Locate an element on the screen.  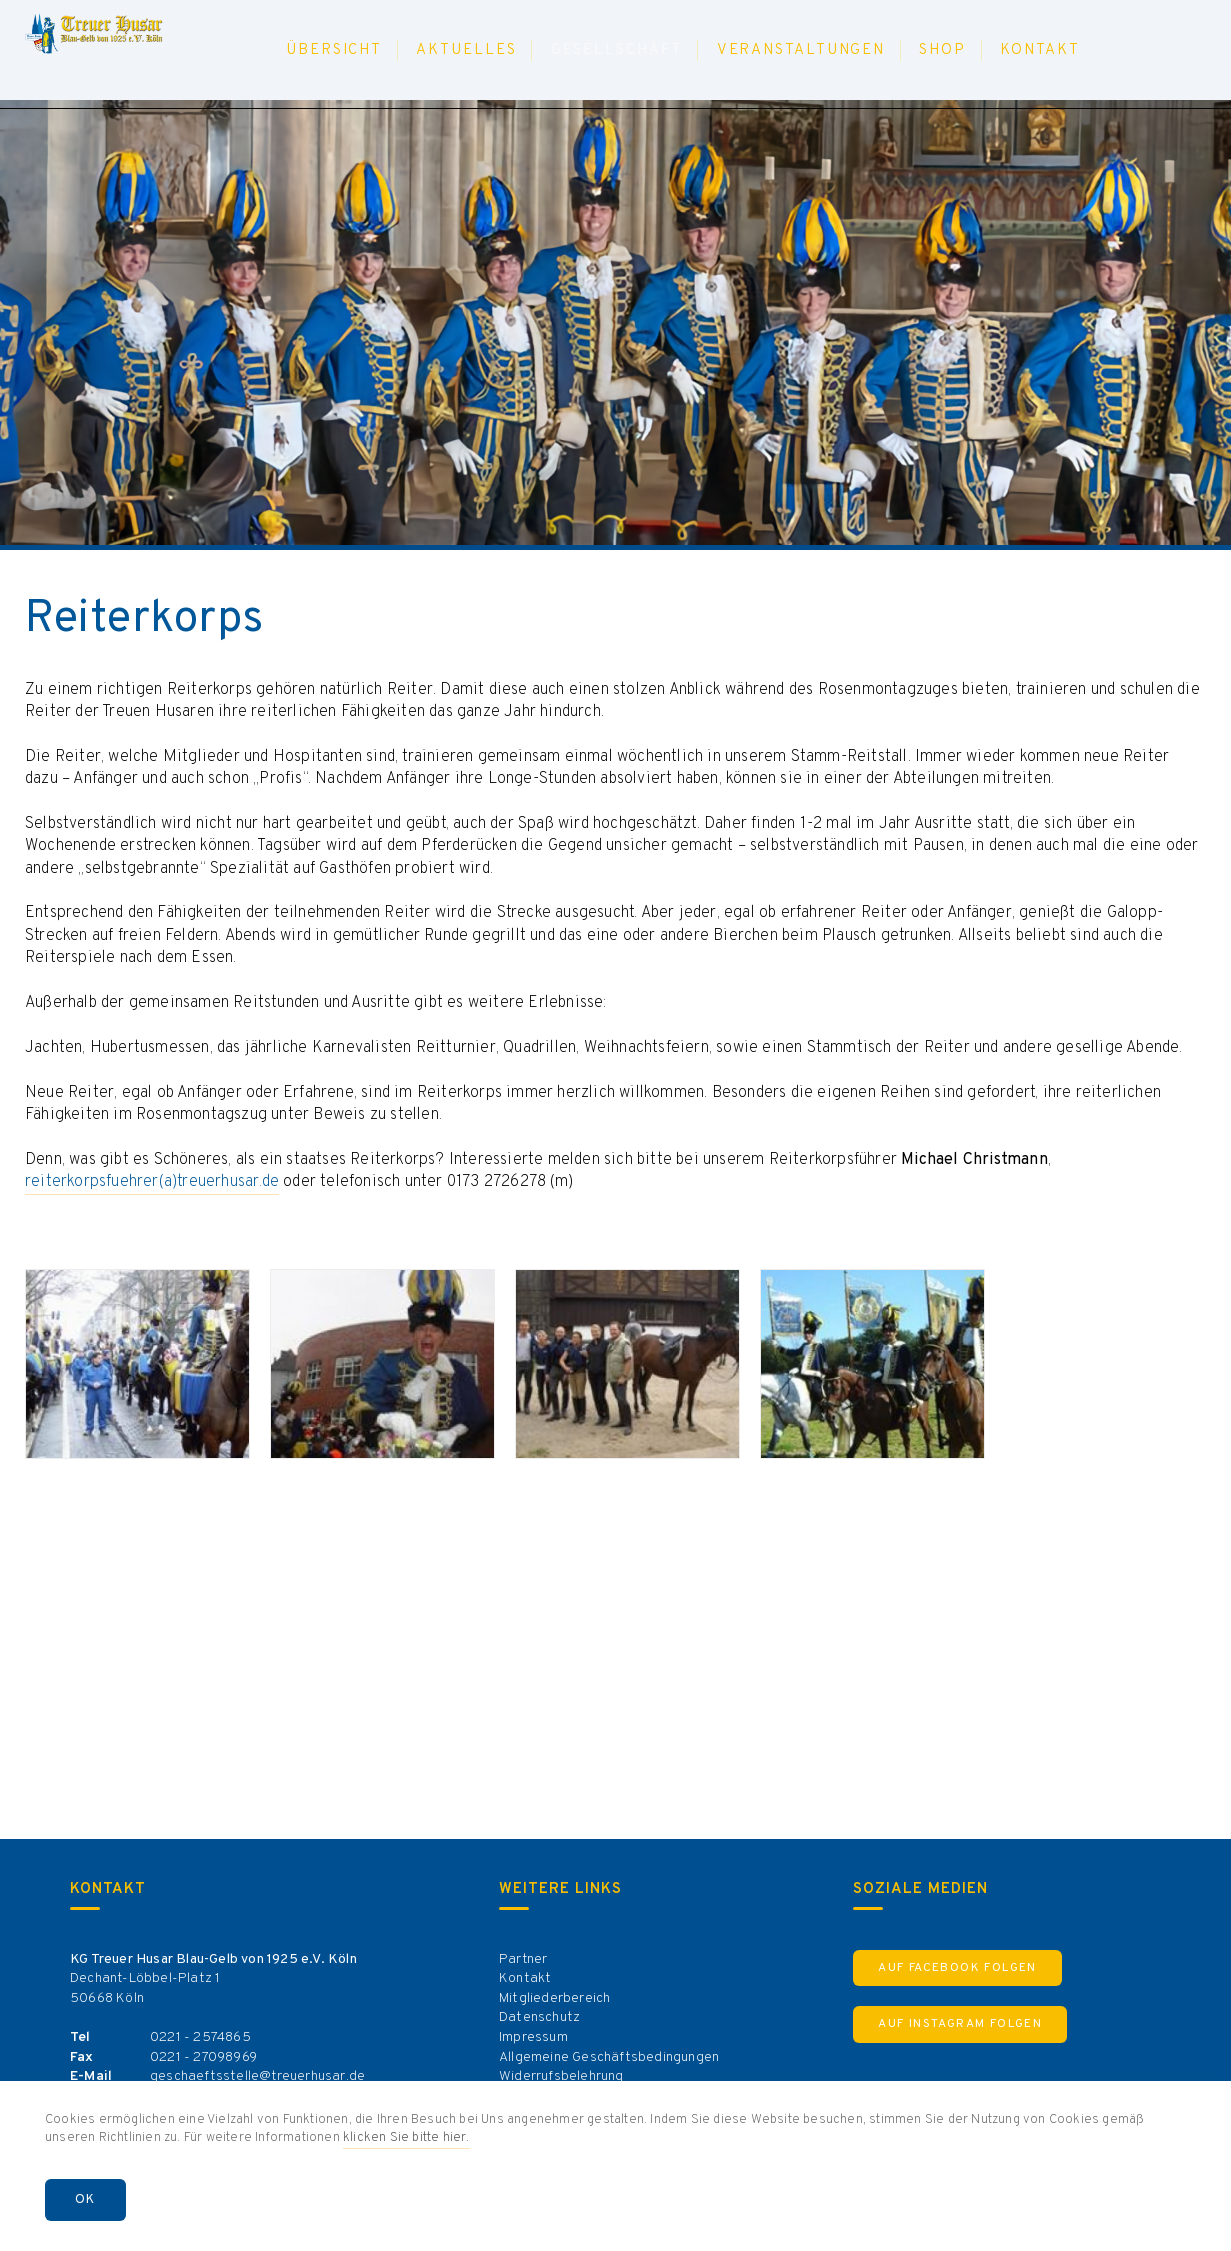
Auf Instagram Folgen is located at coordinates (960, 2024).